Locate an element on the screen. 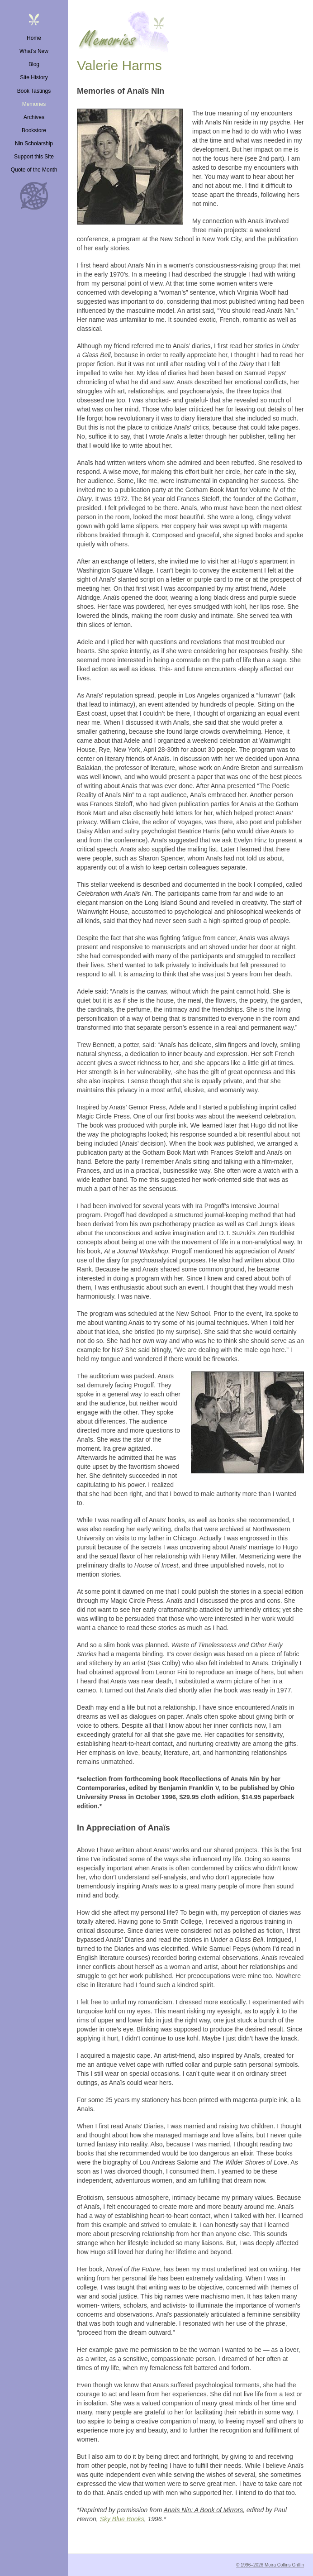 The width and height of the screenshot is (313, 2576). Bookstore is located at coordinates (34, 130).